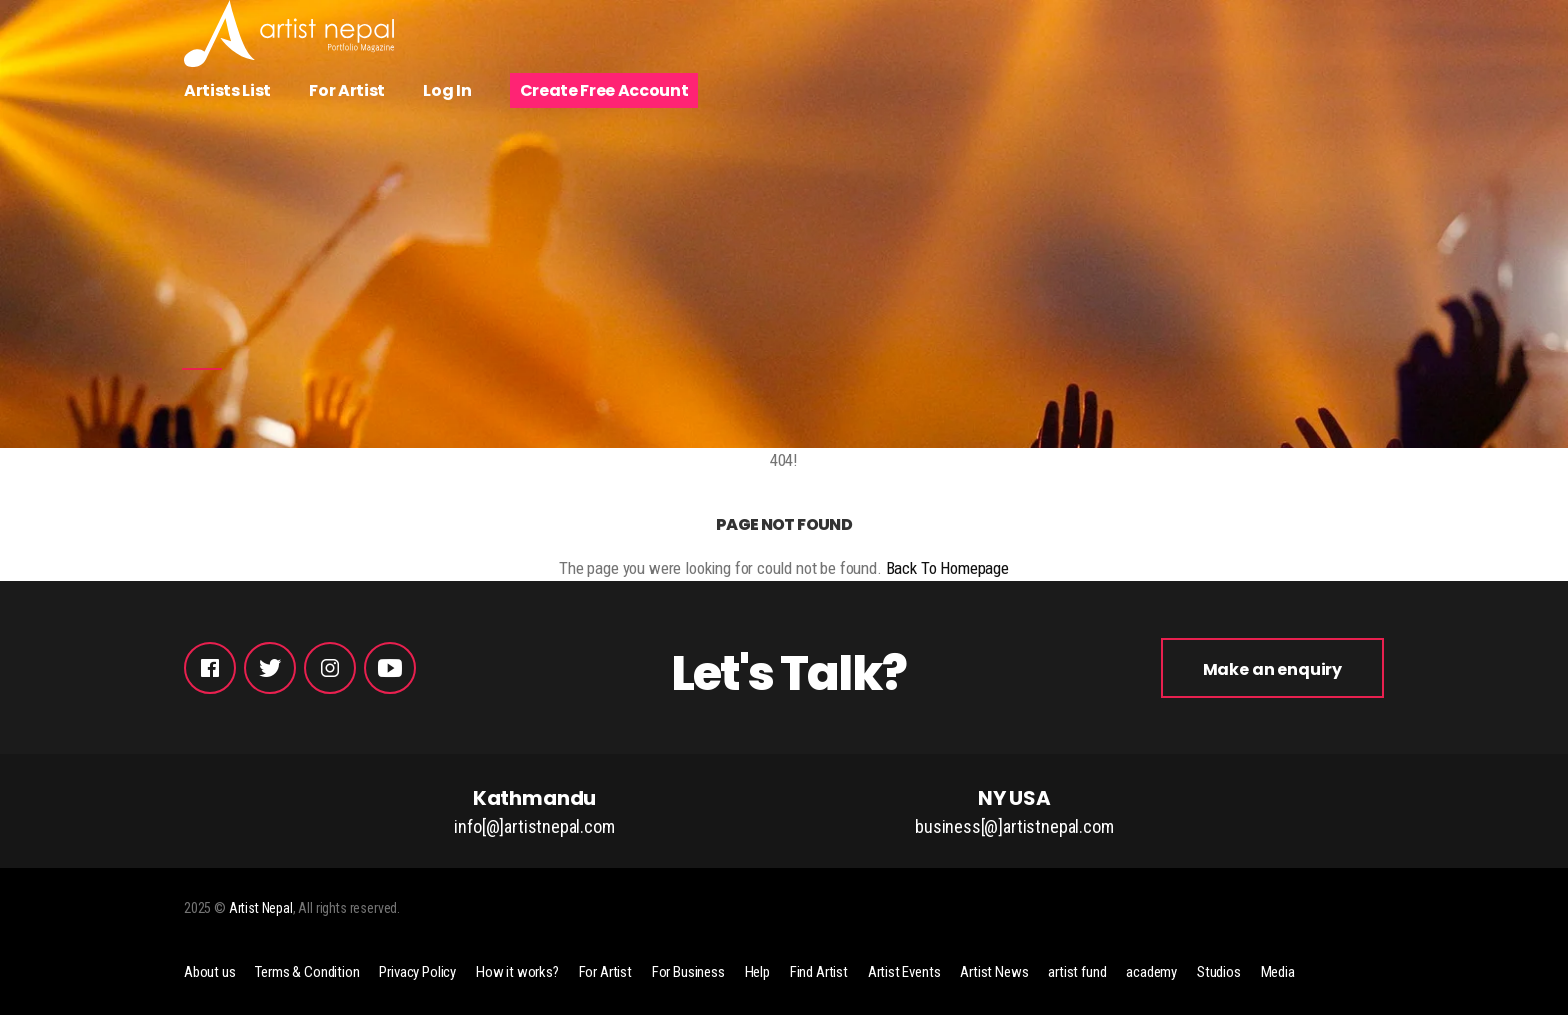  What do you see at coordinates (307, 972) in the screenshot?
I see `Terms & Condition` at bounding box center [307, 972].